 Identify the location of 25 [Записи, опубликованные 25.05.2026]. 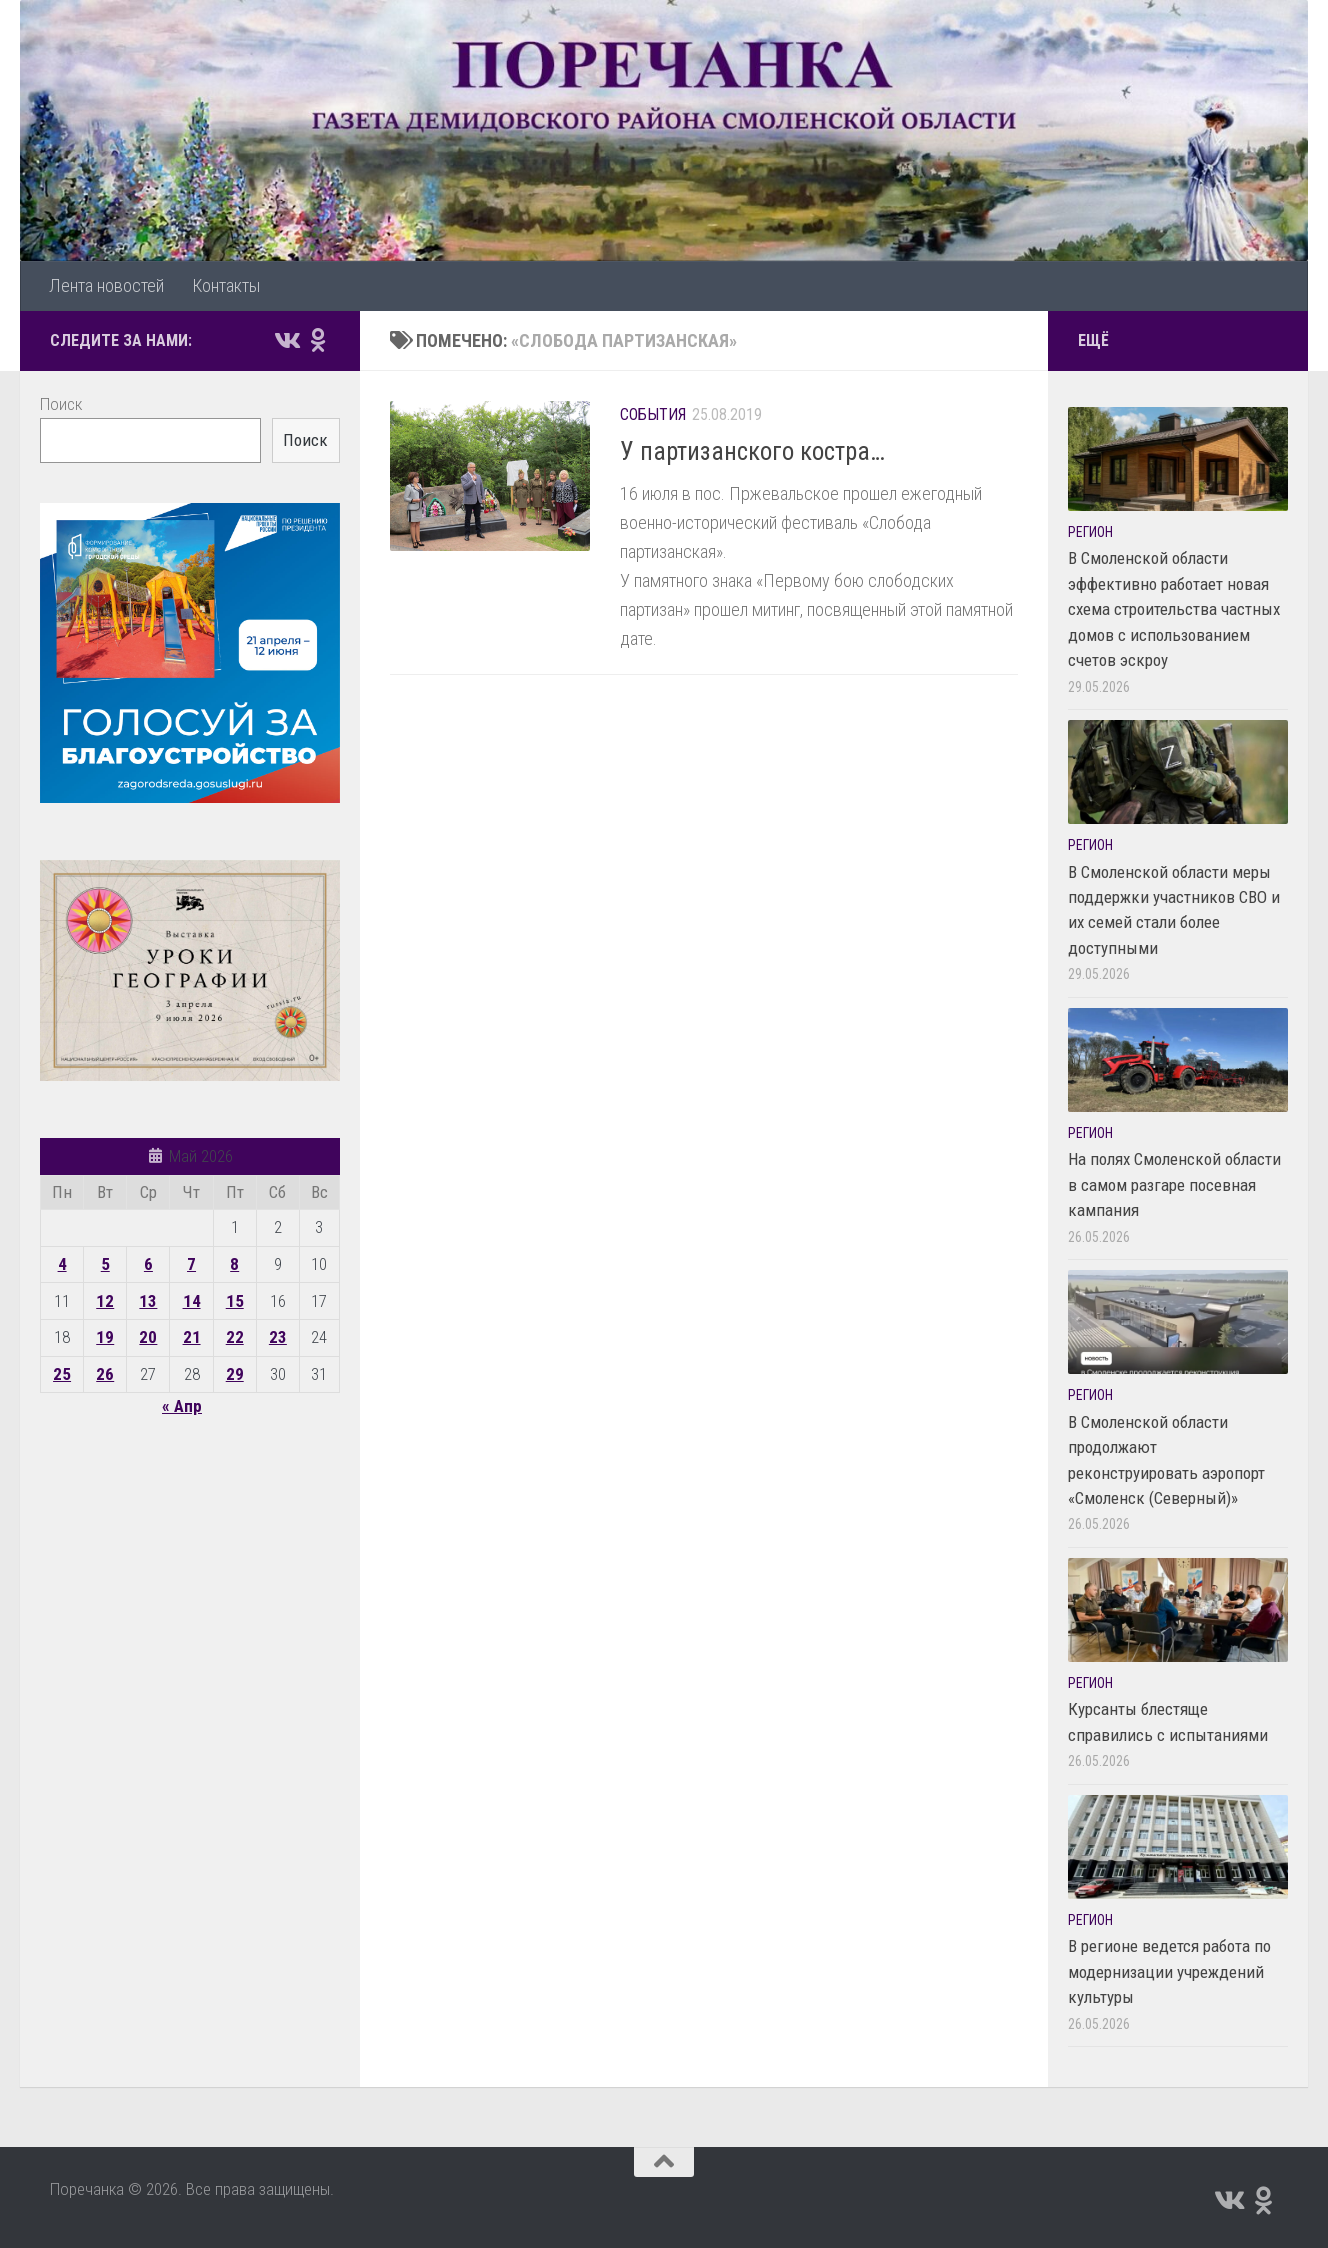
(62, 1374).